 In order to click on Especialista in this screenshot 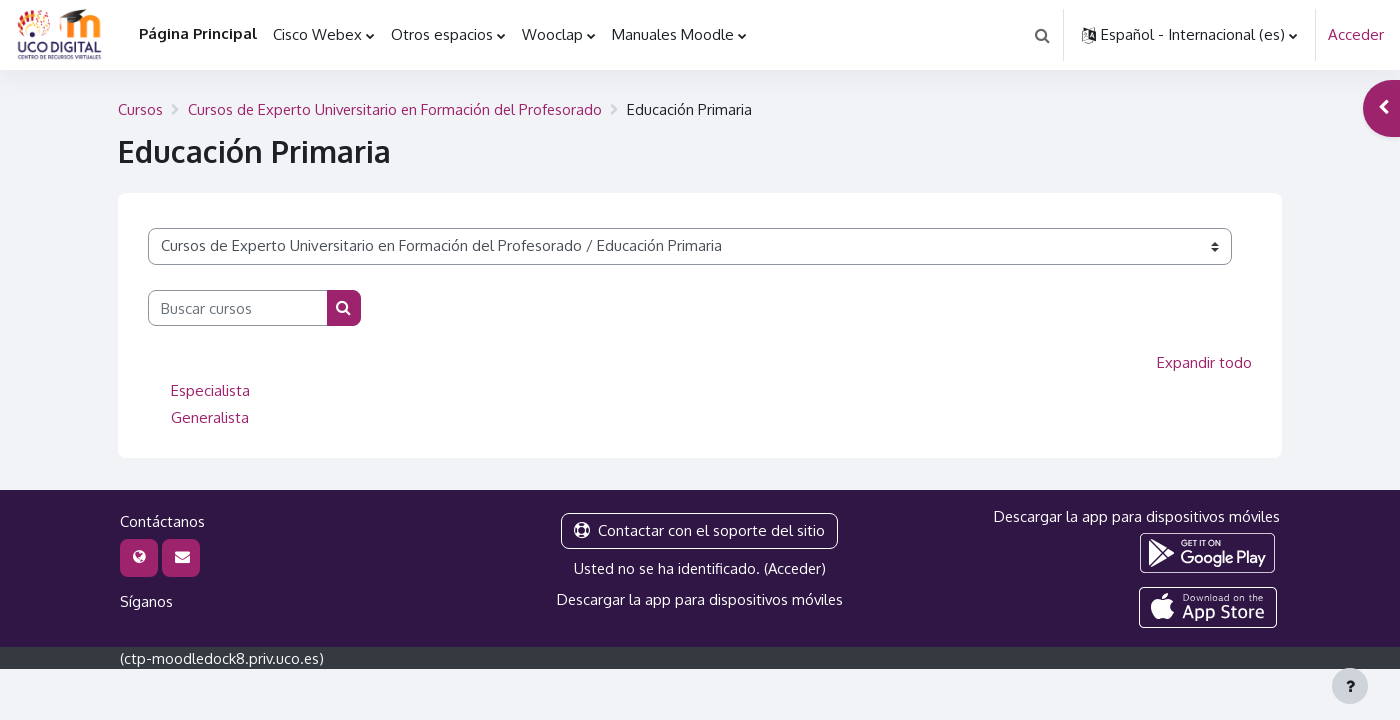, I will do `click(210, 388)`.